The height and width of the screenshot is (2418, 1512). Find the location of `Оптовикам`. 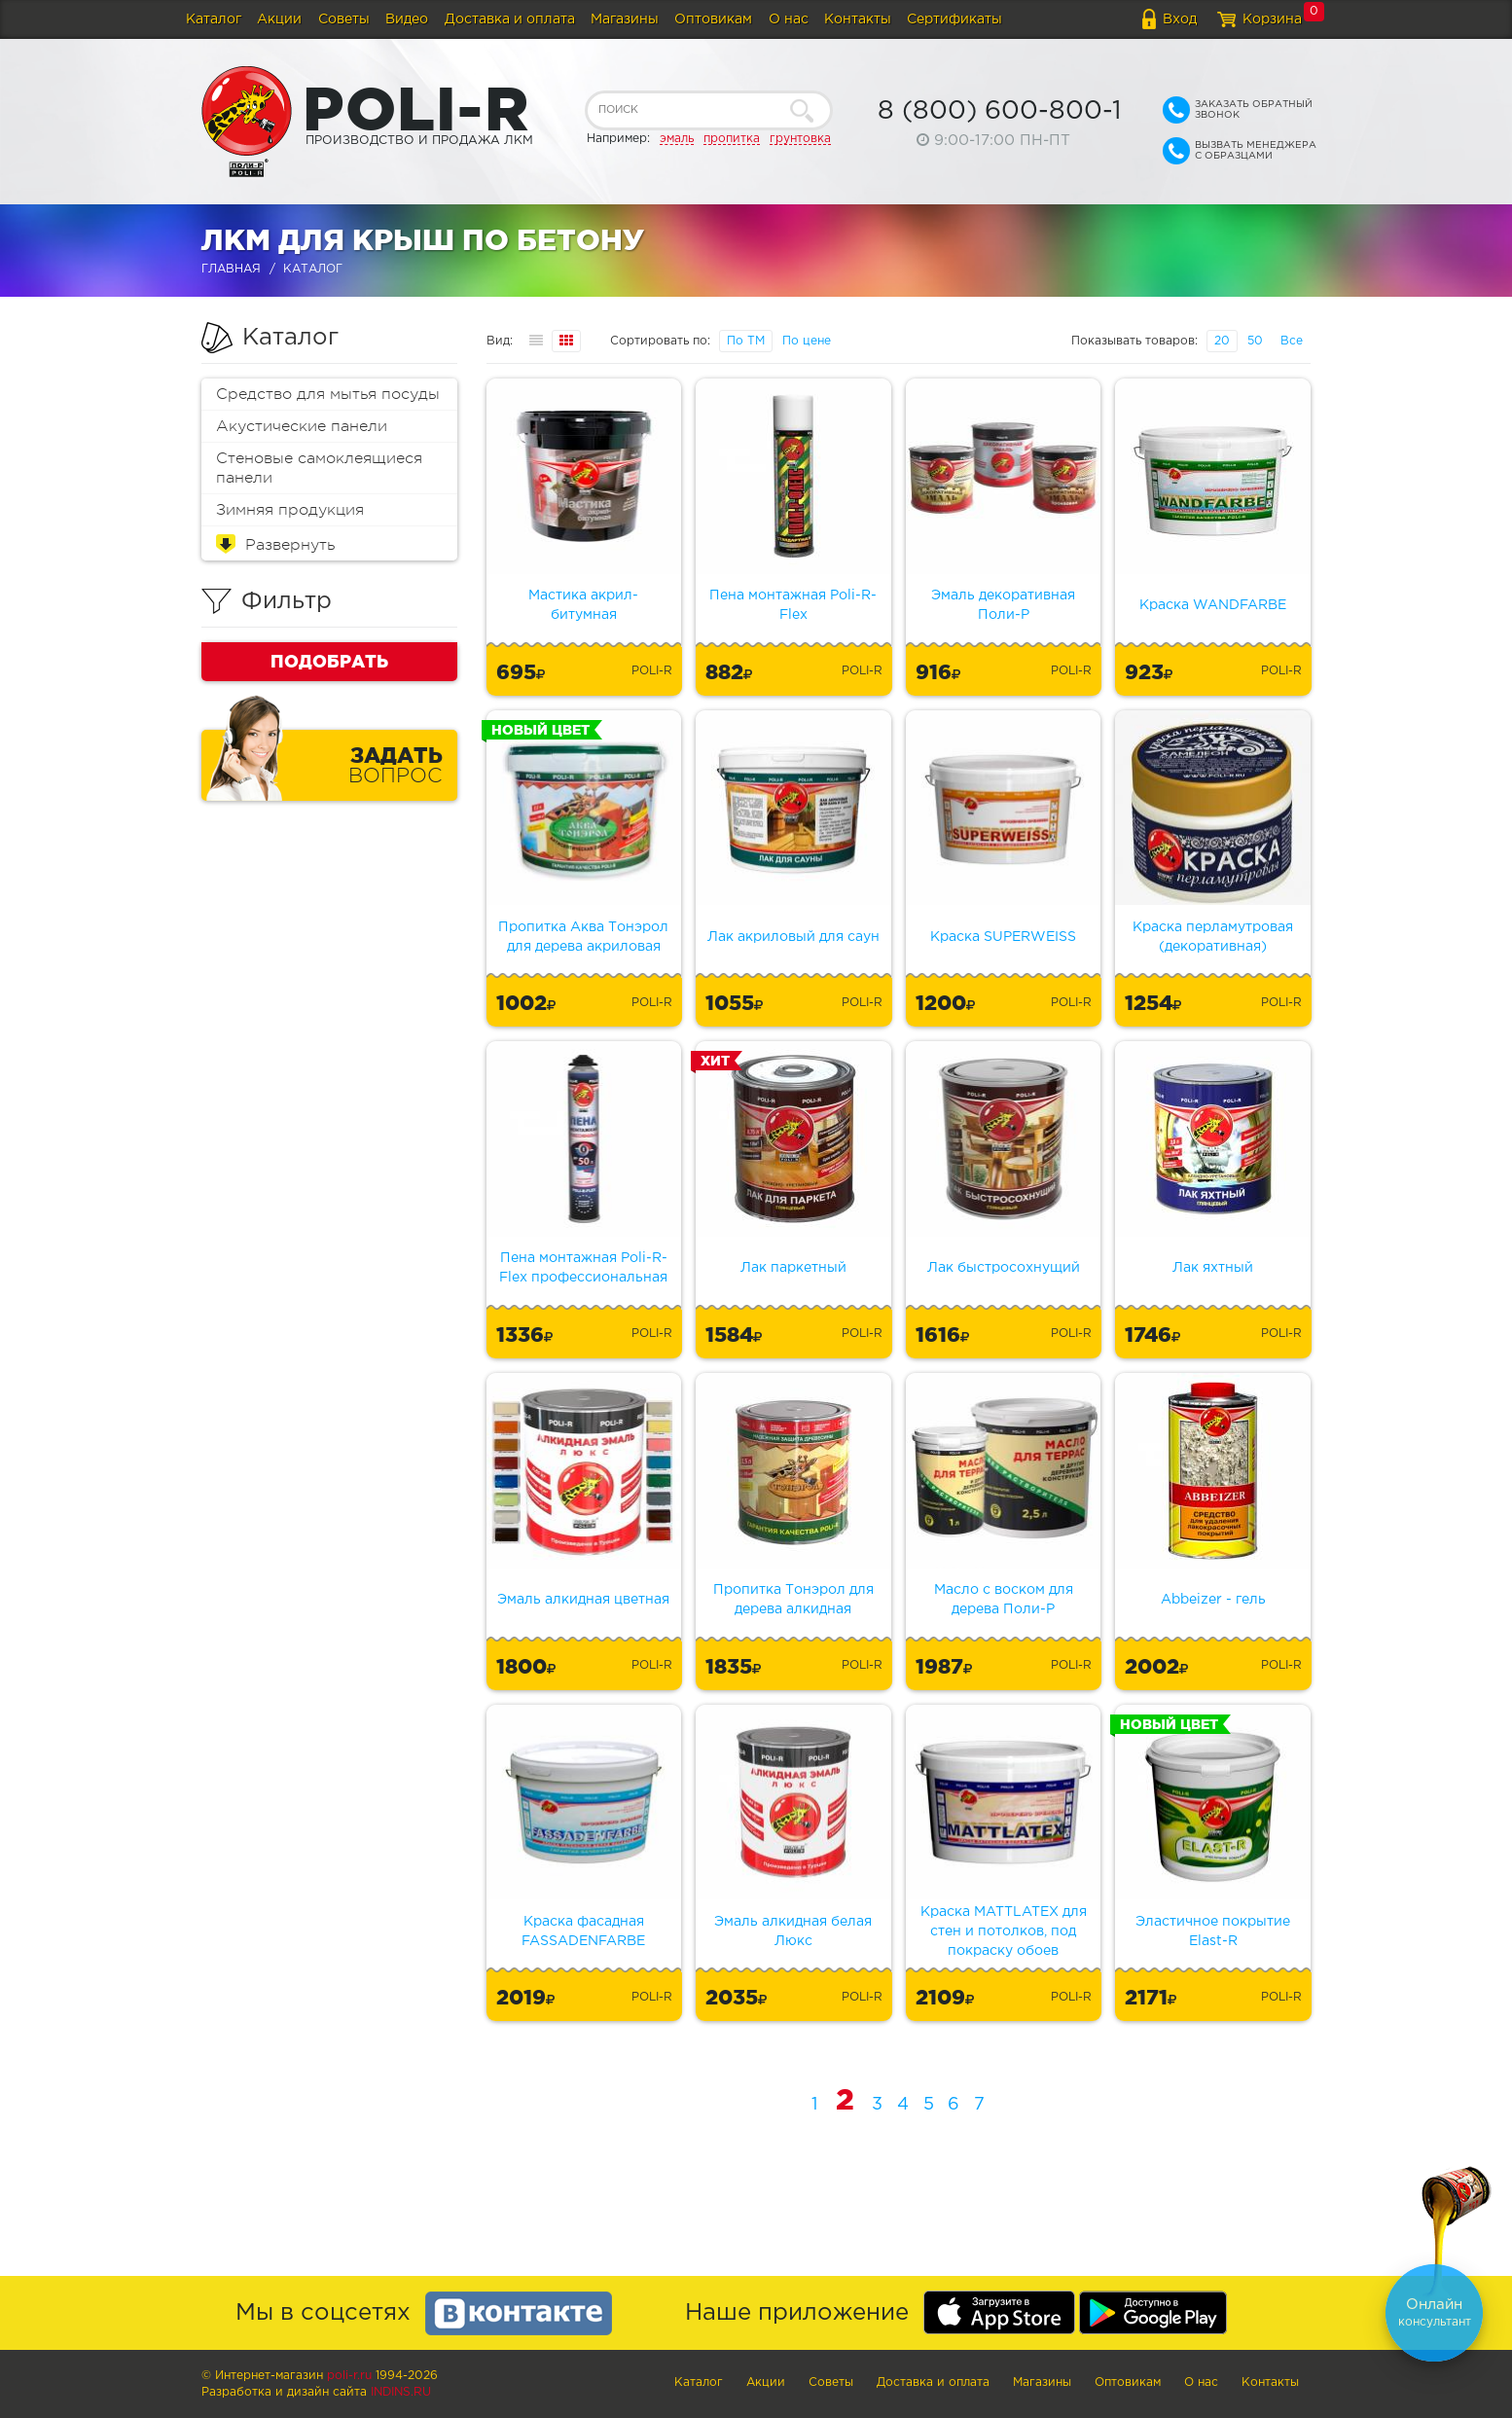

Оптовикам is located at coordinates (713, 19).